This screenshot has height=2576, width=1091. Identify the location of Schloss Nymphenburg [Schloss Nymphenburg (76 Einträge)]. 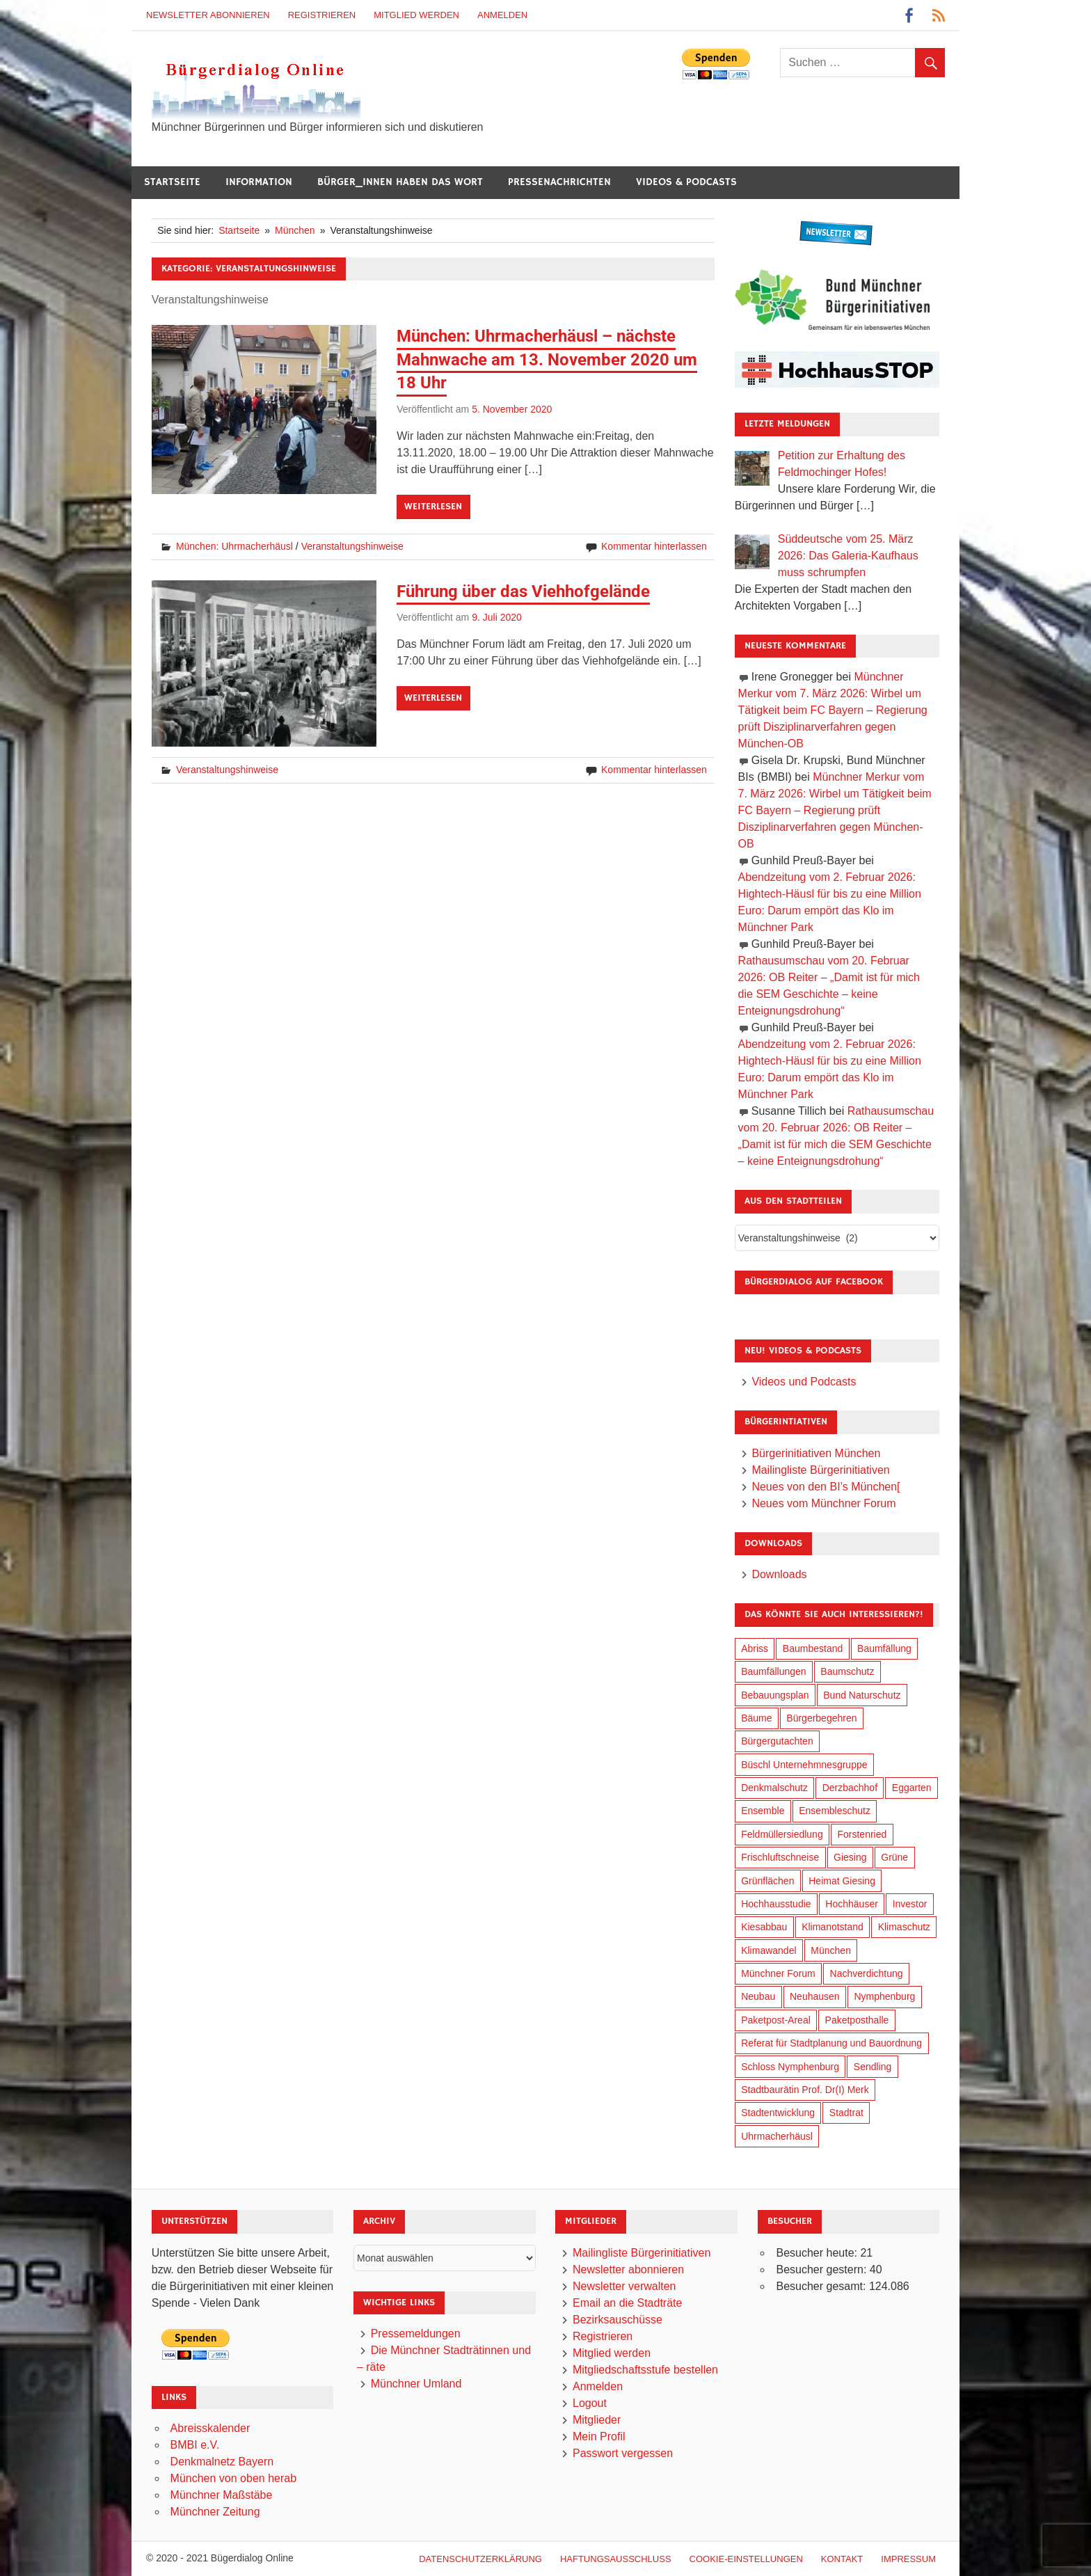
(790, 2066).